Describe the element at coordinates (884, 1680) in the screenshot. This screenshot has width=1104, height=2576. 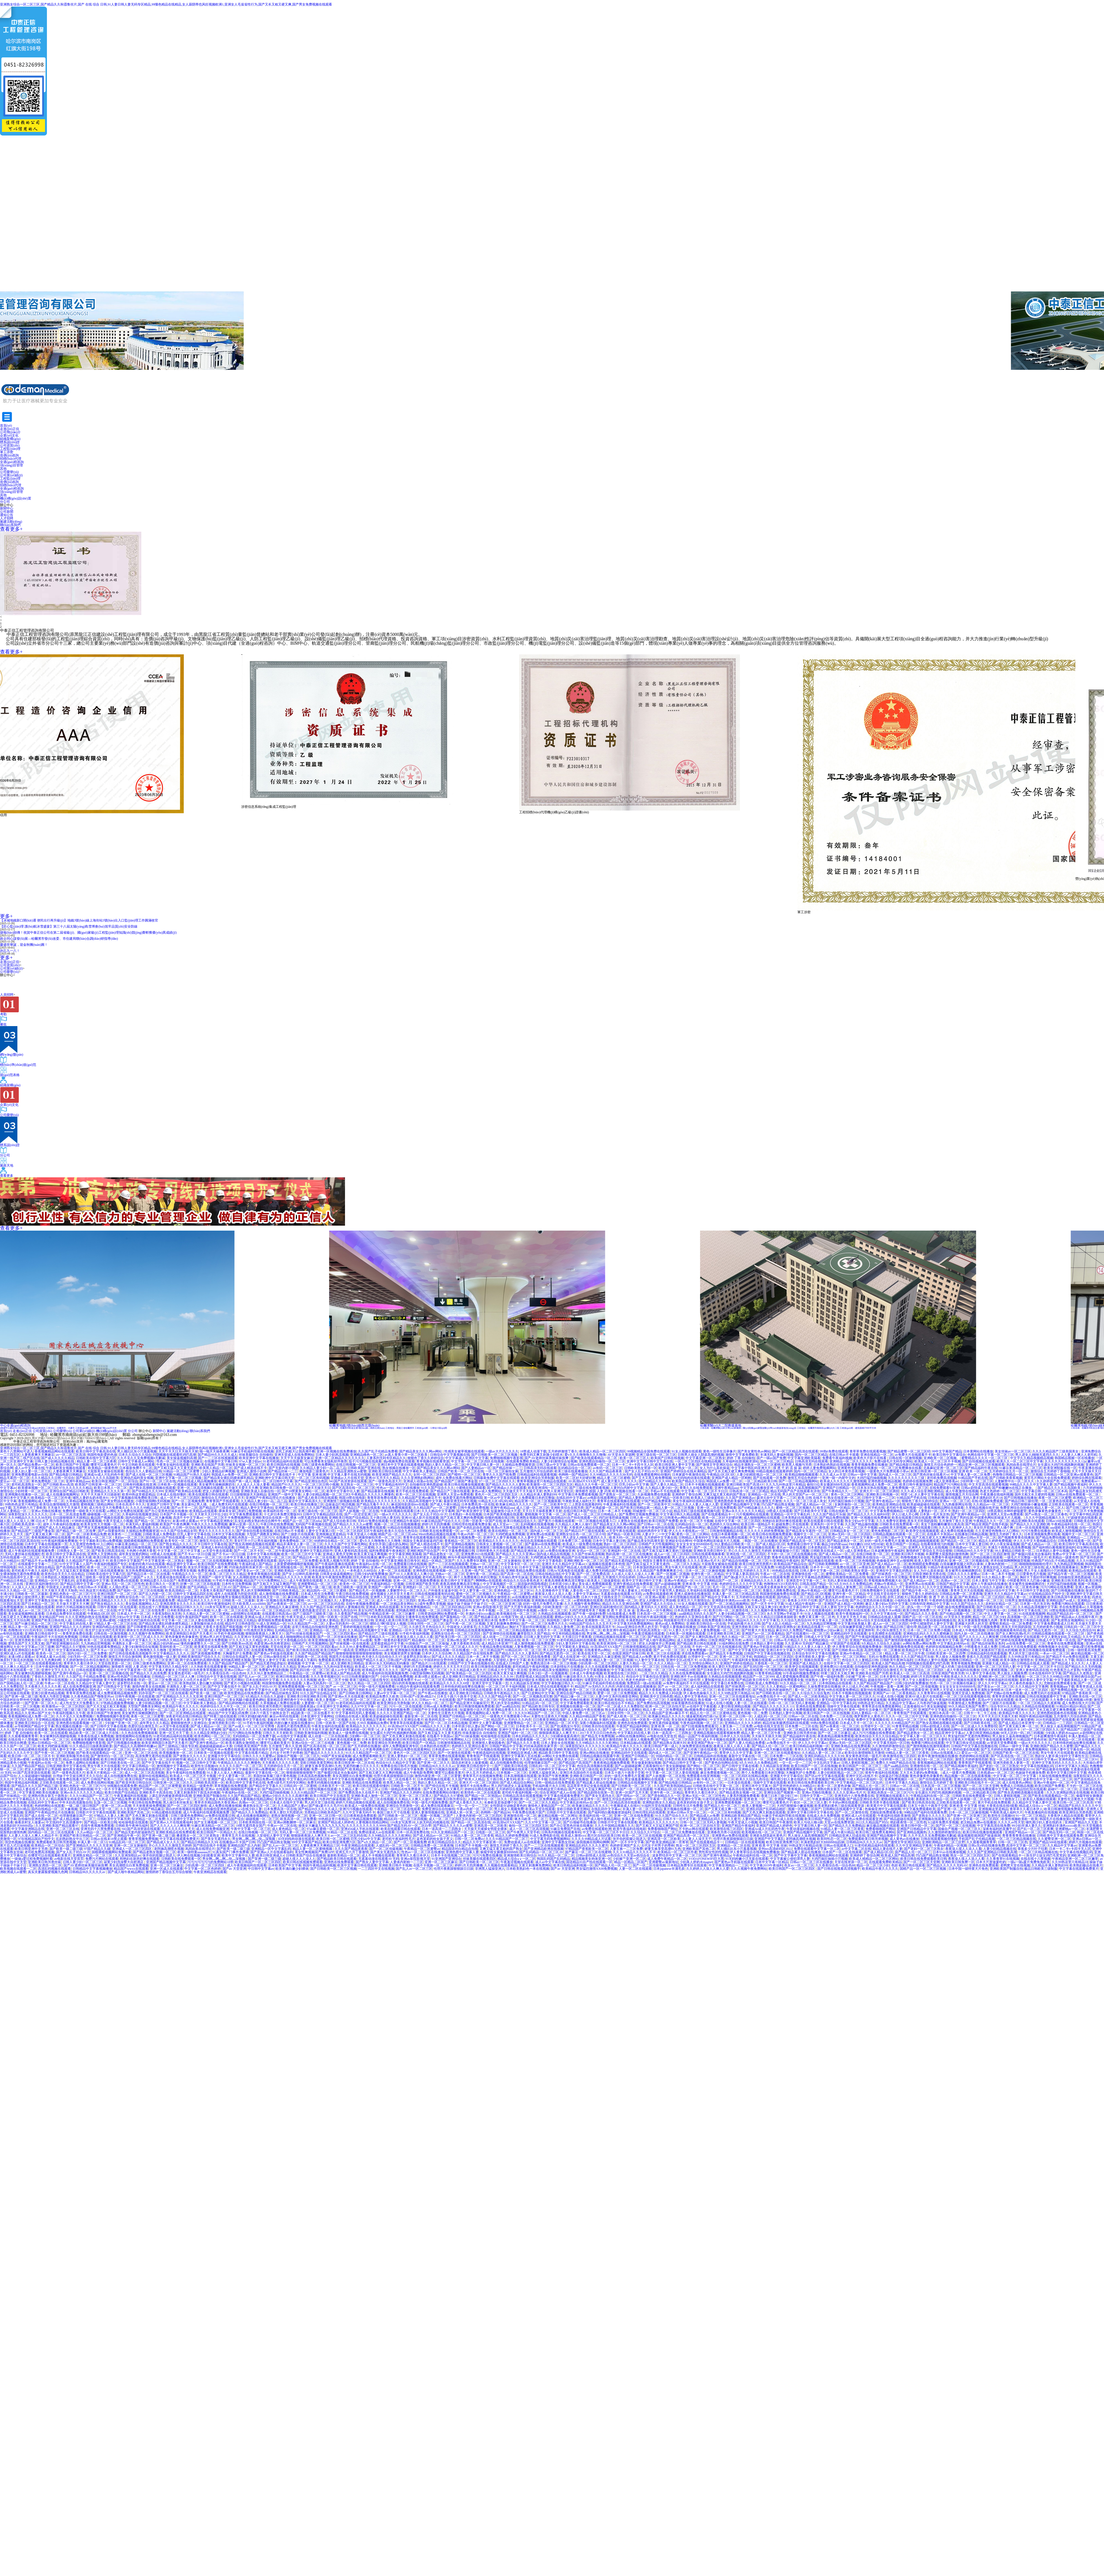
I see `超碰在线97国产久中文` at that location.